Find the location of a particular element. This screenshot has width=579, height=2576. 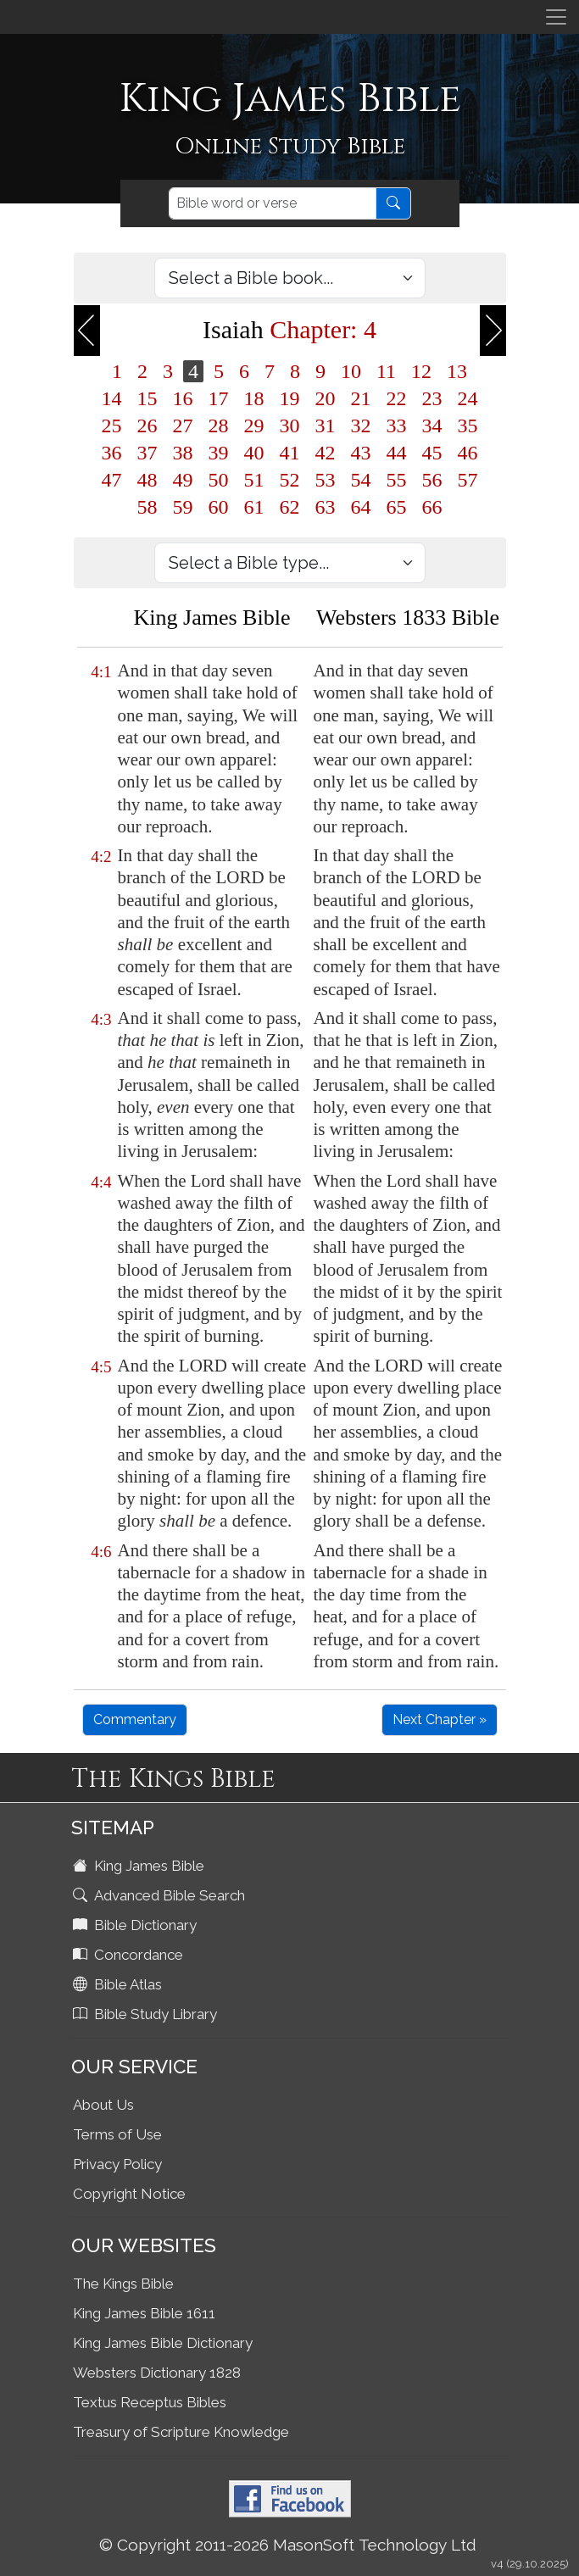

50 is located at coordinates (218, 480).